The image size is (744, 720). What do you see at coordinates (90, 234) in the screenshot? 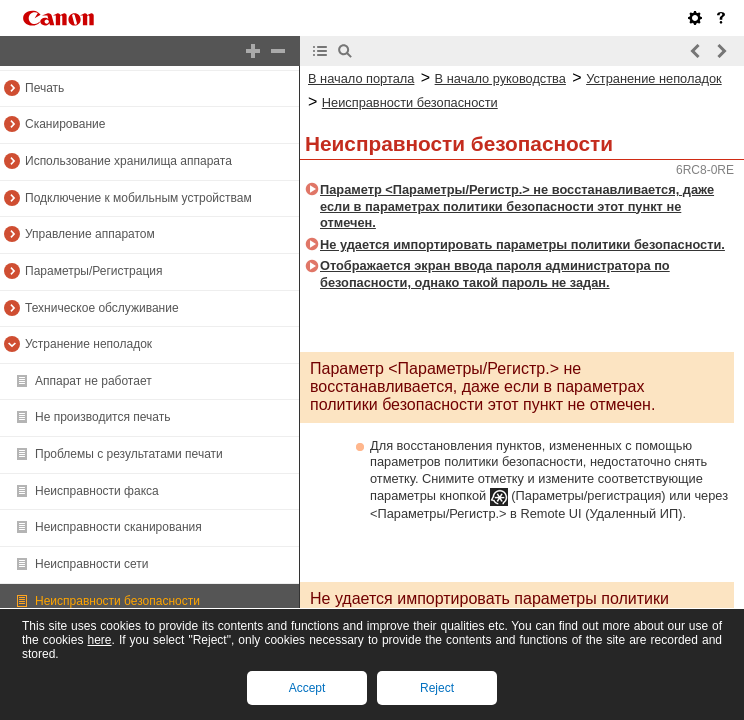
I see `Управление аппаратом` at bounding box center [90, 234].